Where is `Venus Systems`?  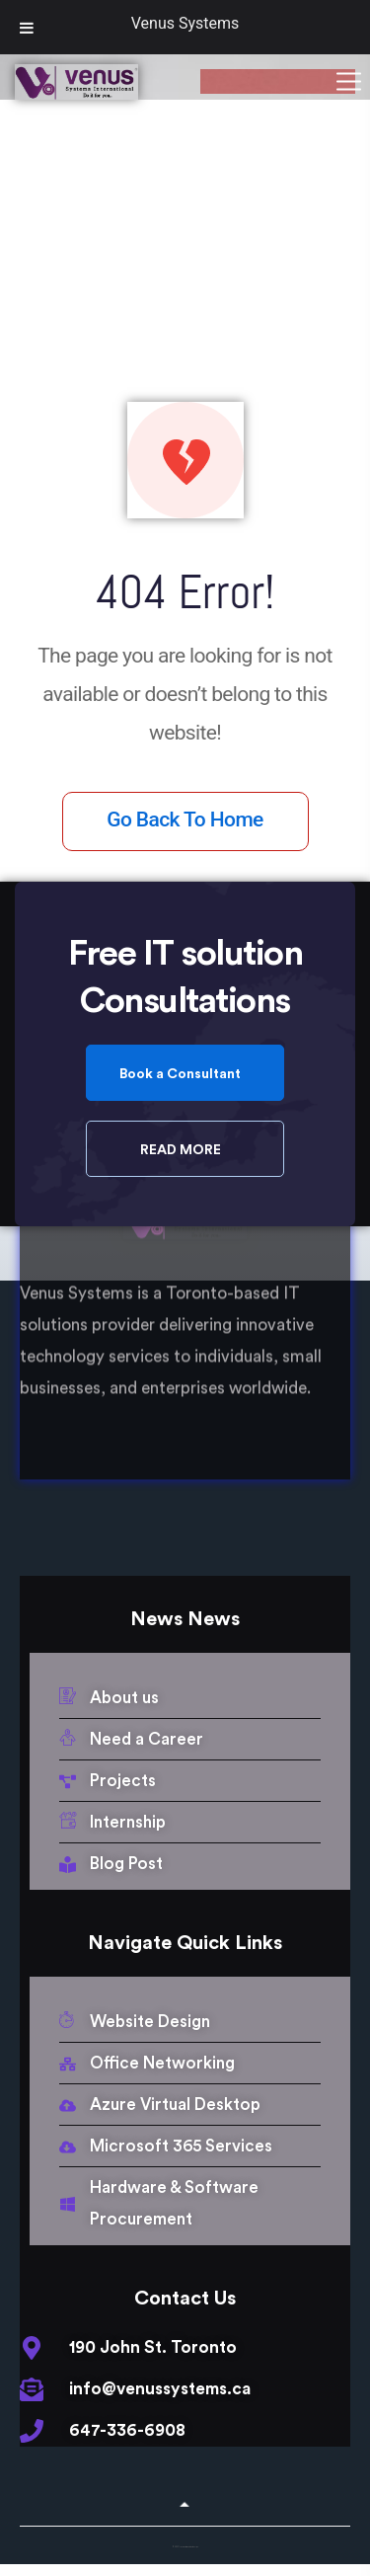
Venus Systems is located at coordinates (185, 24).